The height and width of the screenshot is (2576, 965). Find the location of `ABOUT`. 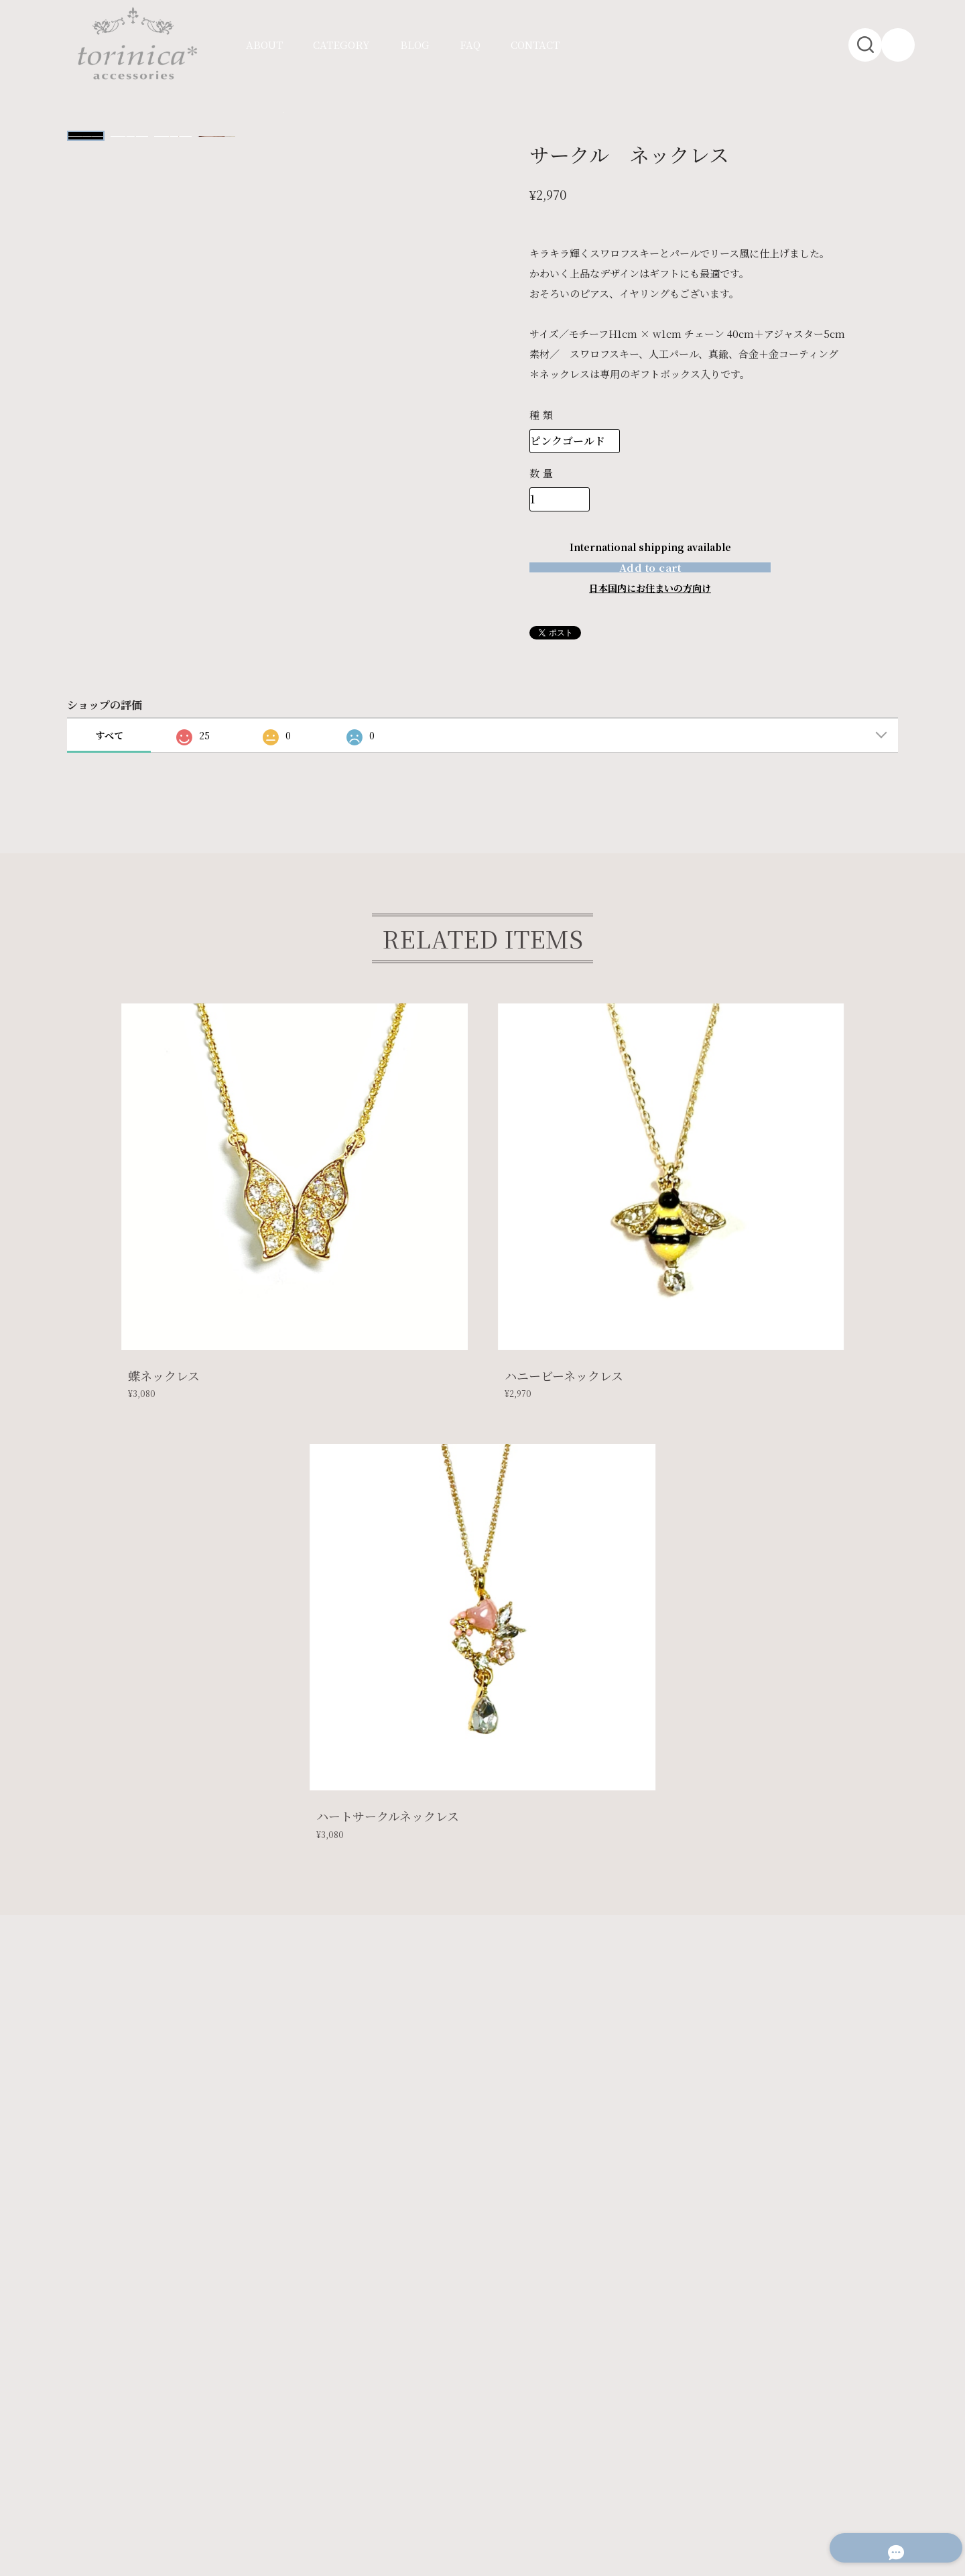

ABOUT is located at coordinates (264, 45).